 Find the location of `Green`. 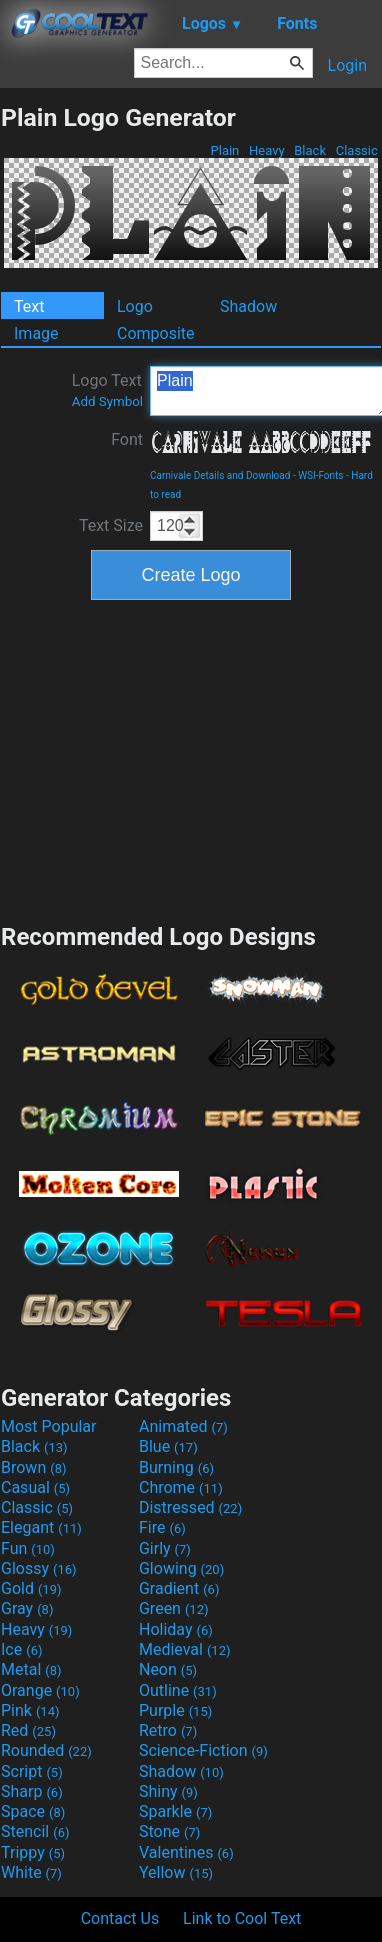

Green is located at coordinates (174, 1608).